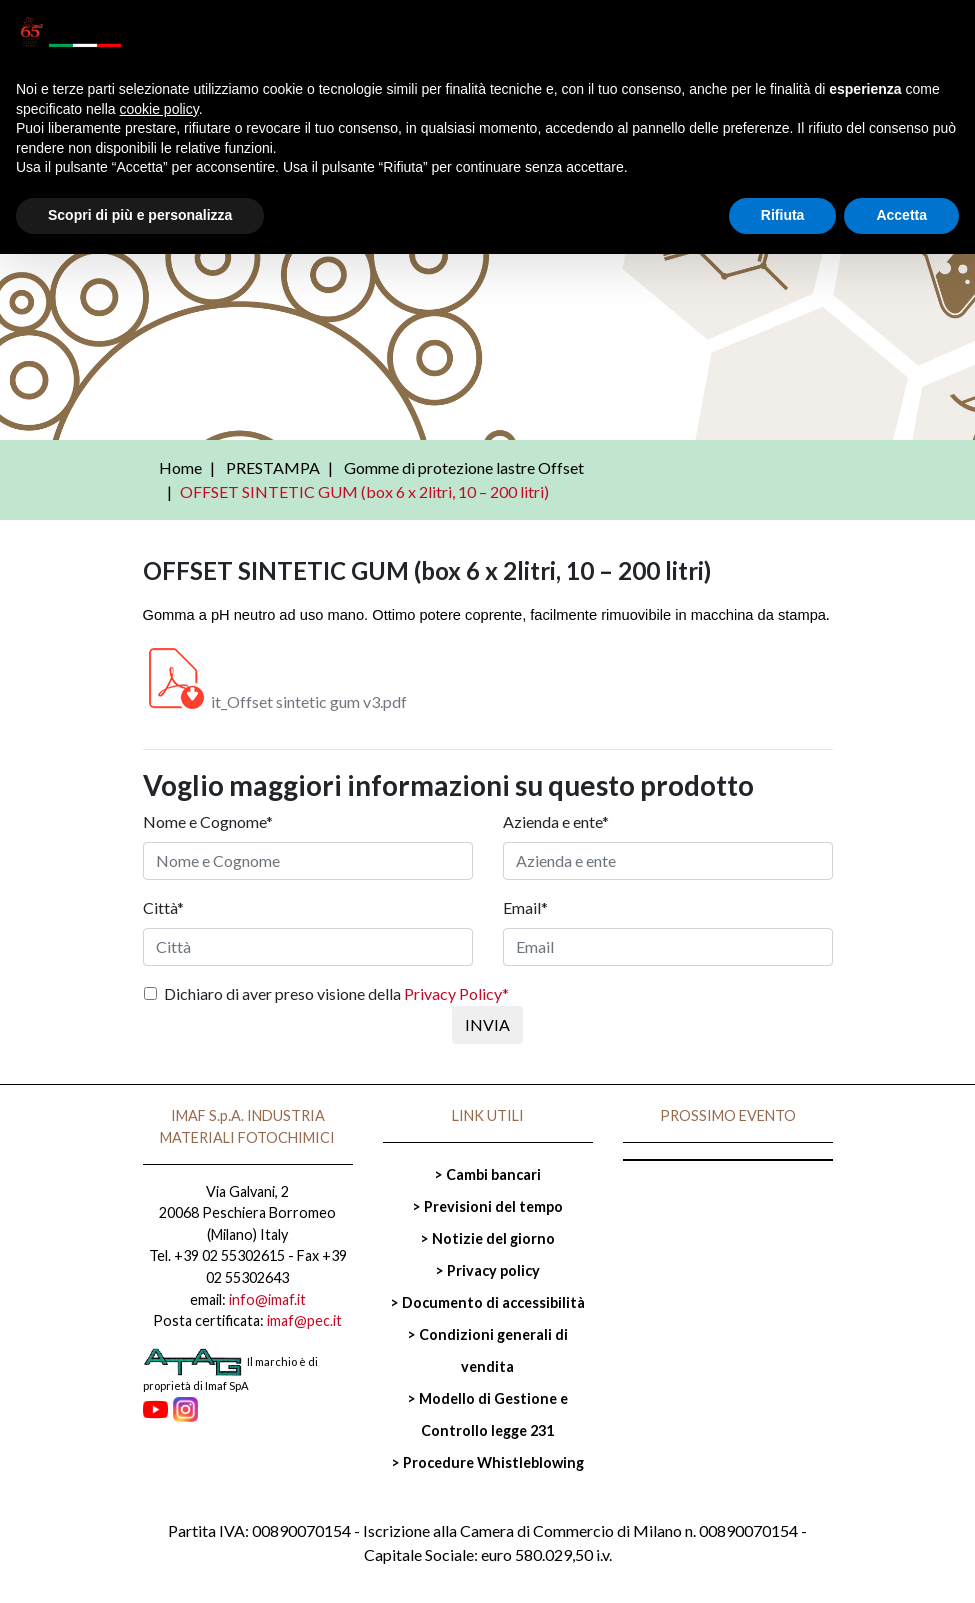 The height and width of the screenshot is (1603, 975). What do you see at coordinates (487, 1024) in the screenshot?
I see `INVIA` at bounding box center [487, 1024].